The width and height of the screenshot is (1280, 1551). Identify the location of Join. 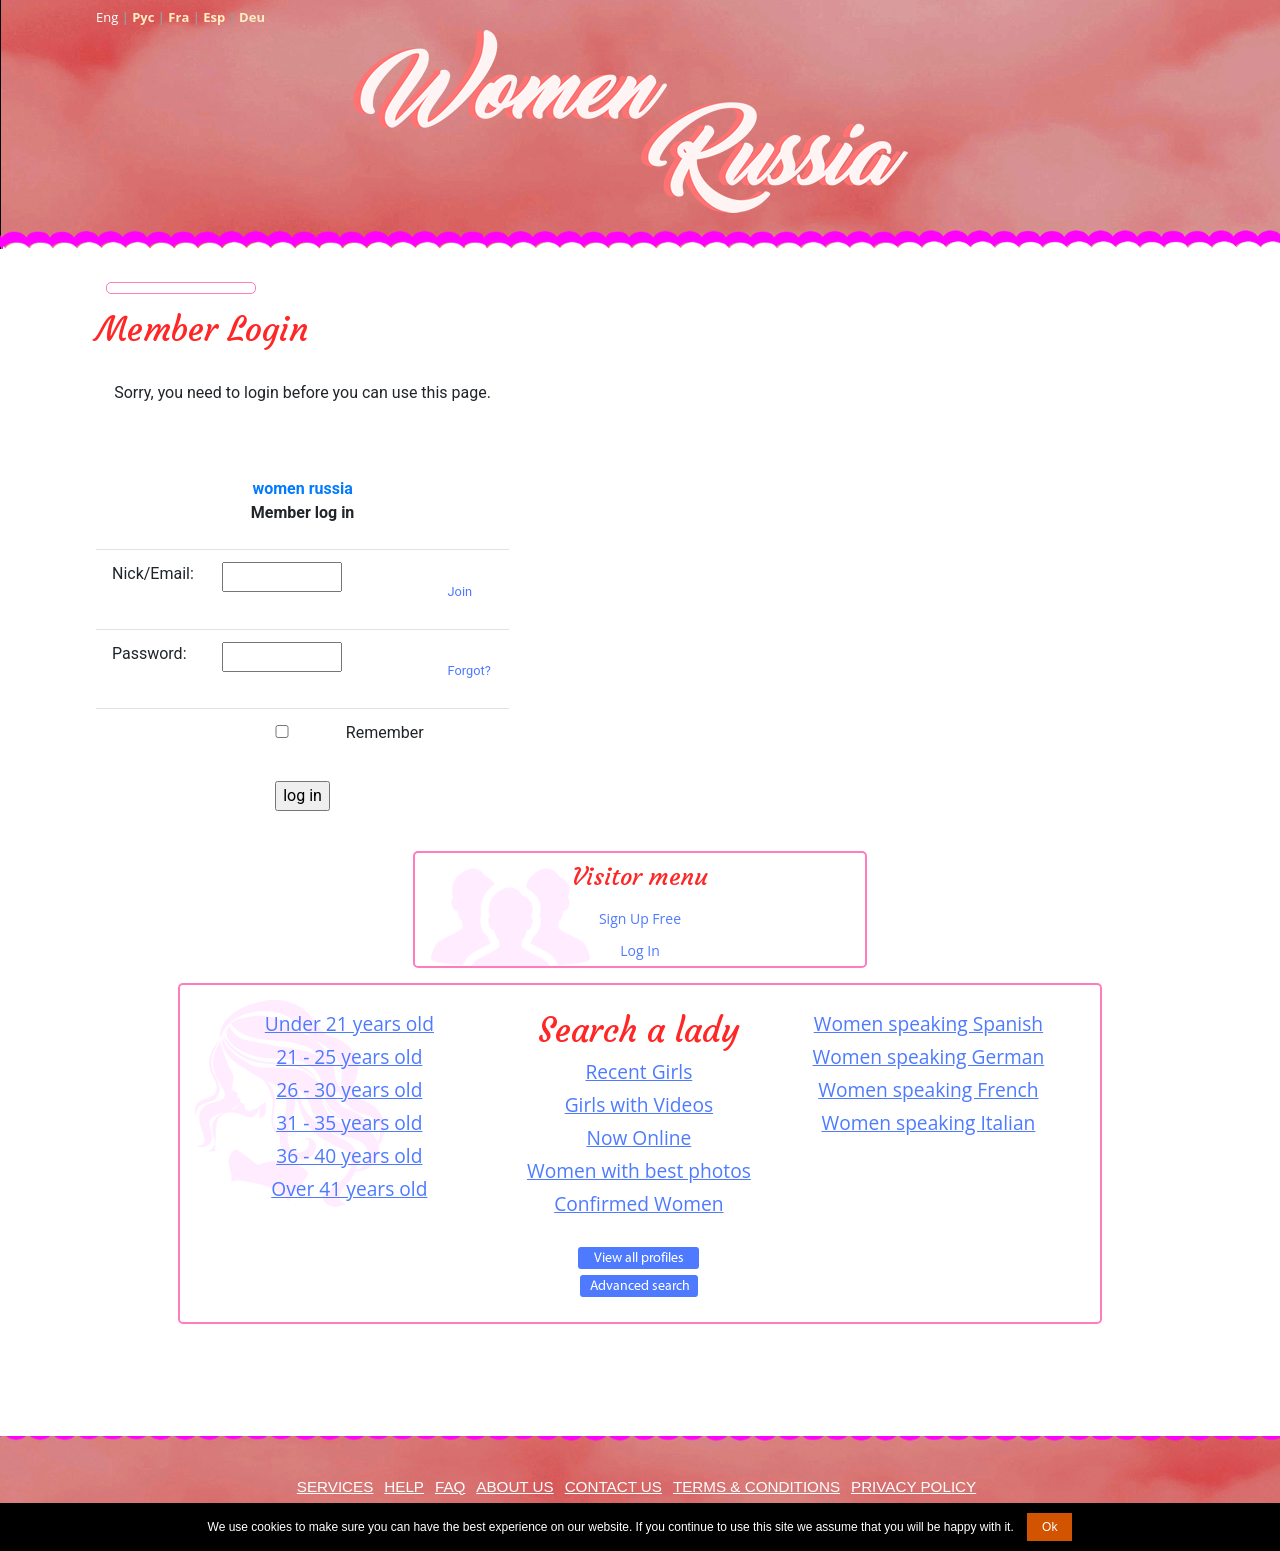
(460, 591).